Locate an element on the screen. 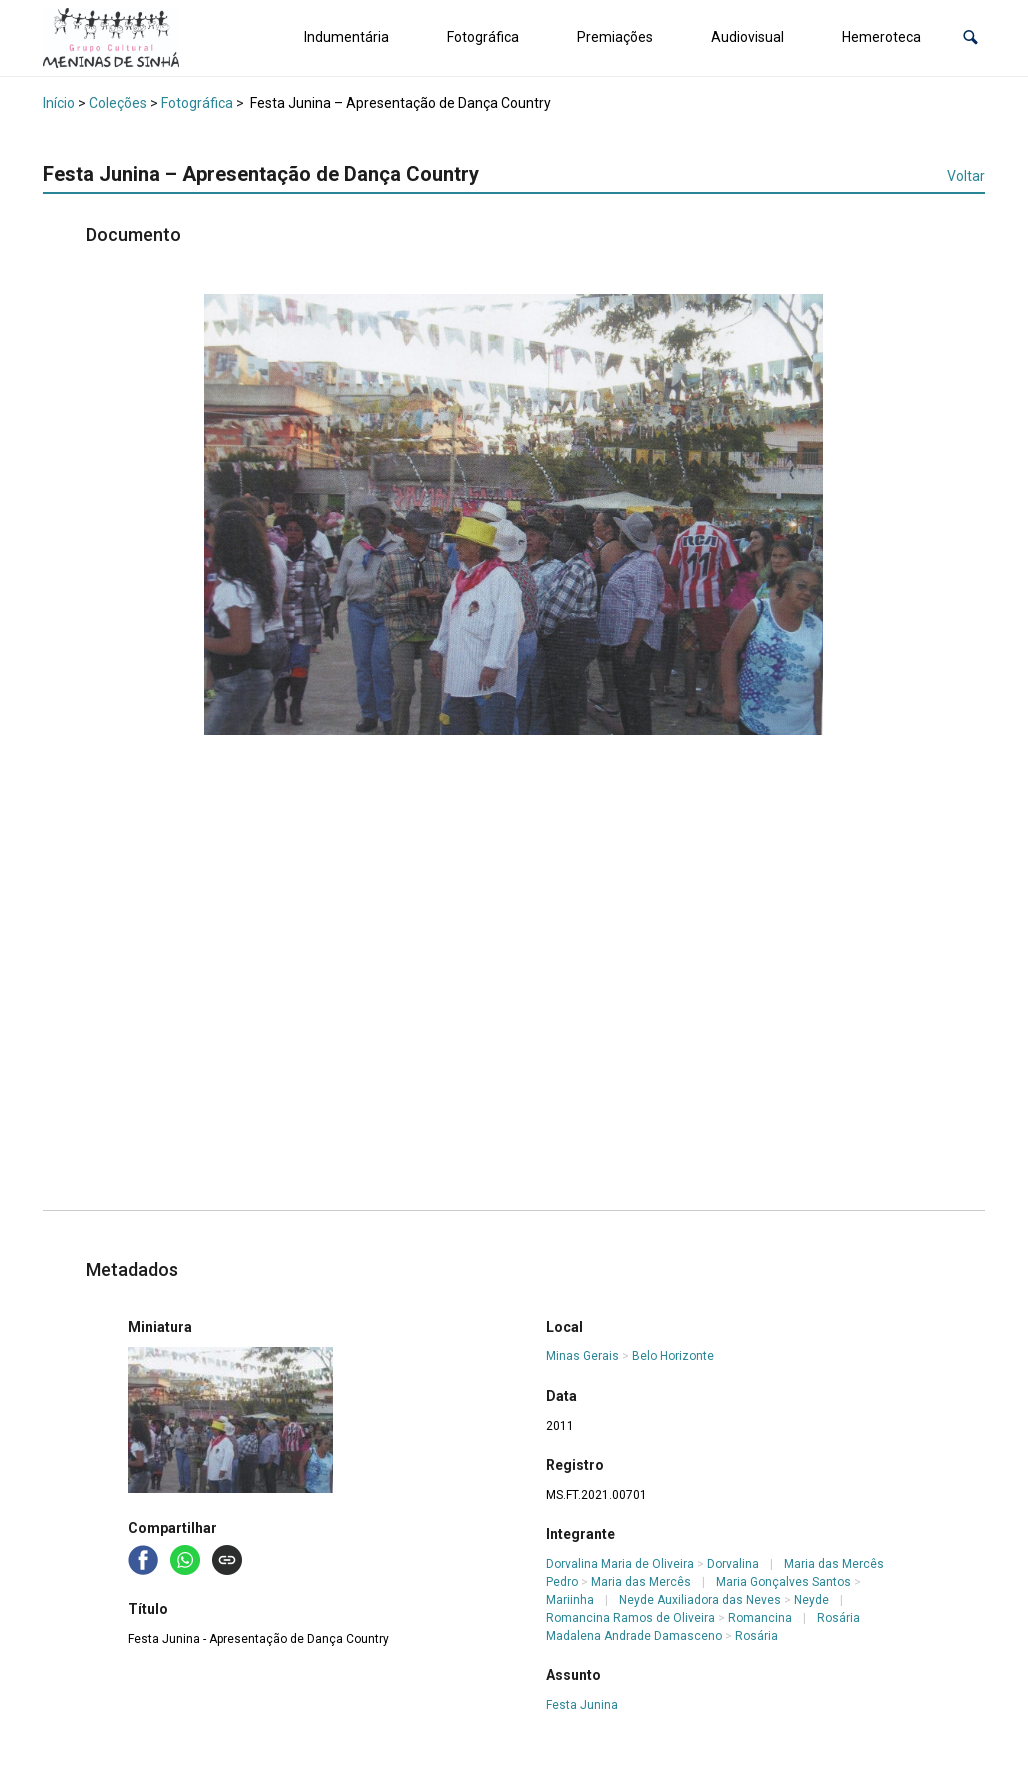  Audiovisual is located at coordinates (747, 37).